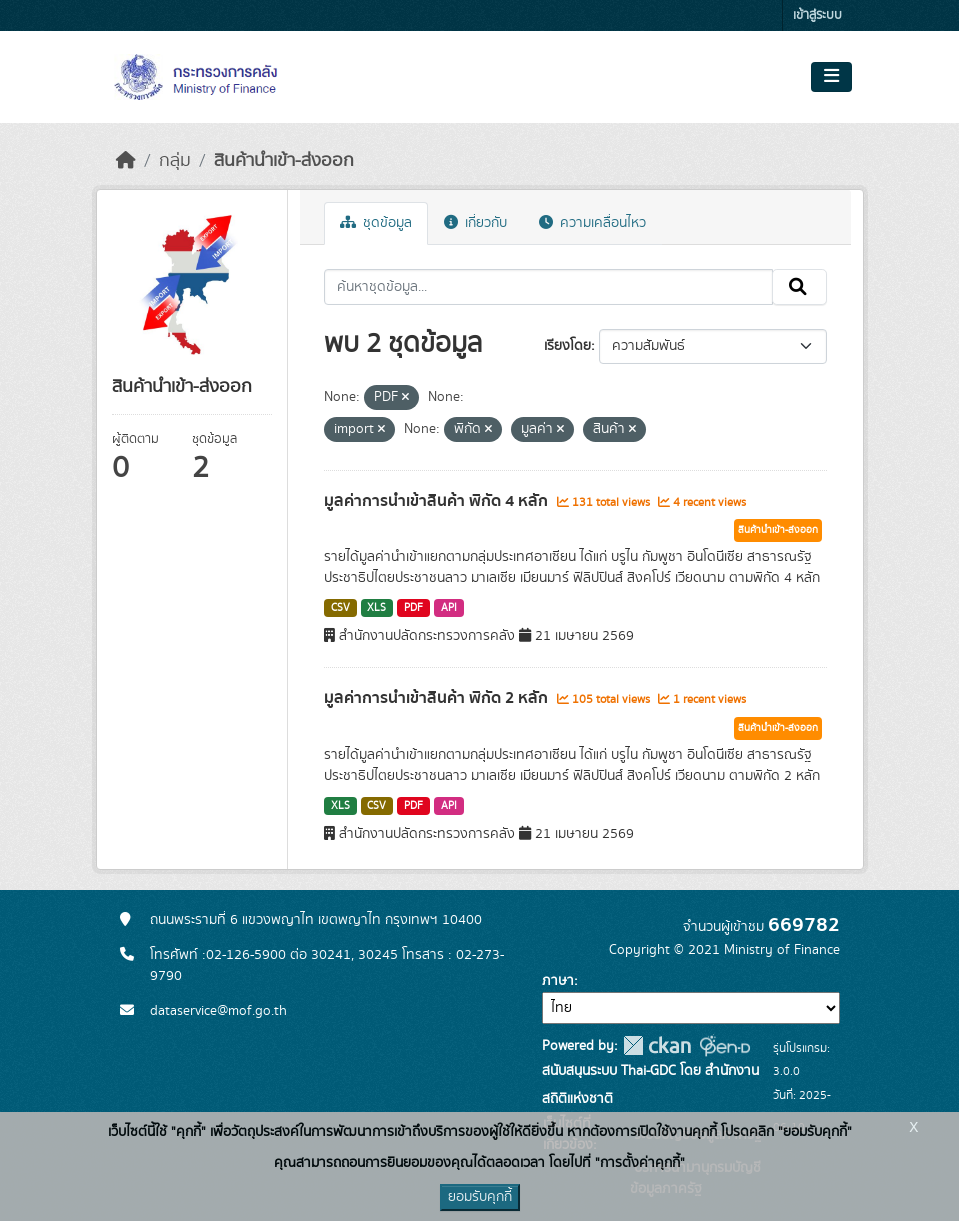 The image size is (959, 1221). Describe the element at coordinates (592, 223) in the screenshot. I see `ความเคลื่อนไหว` at that location.